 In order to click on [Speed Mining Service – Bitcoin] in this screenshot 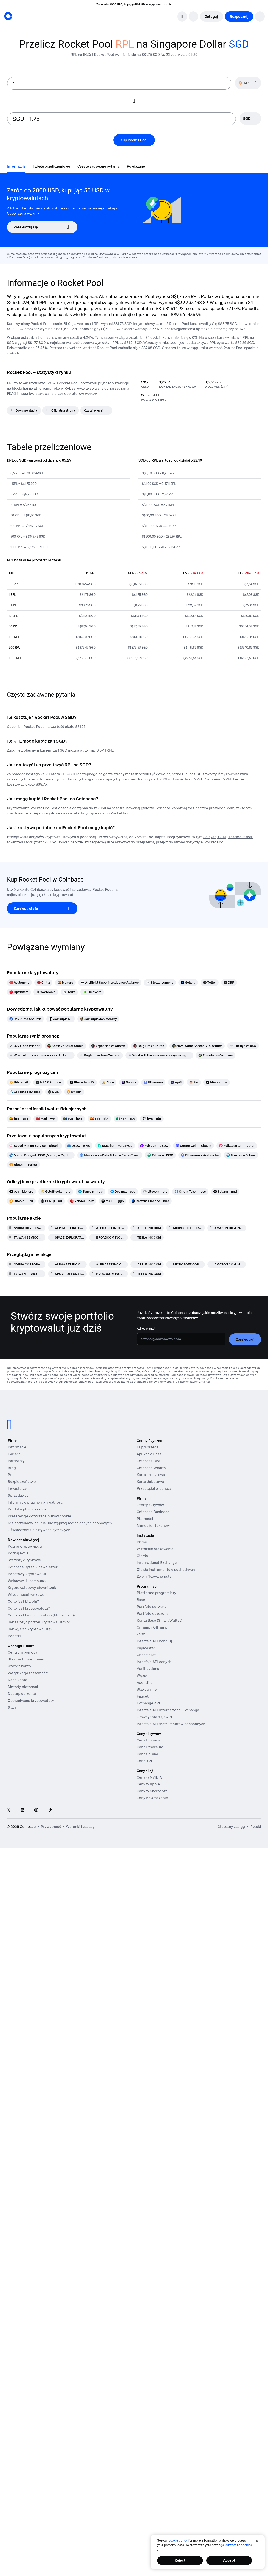, I will do `click(34, 1145)`.